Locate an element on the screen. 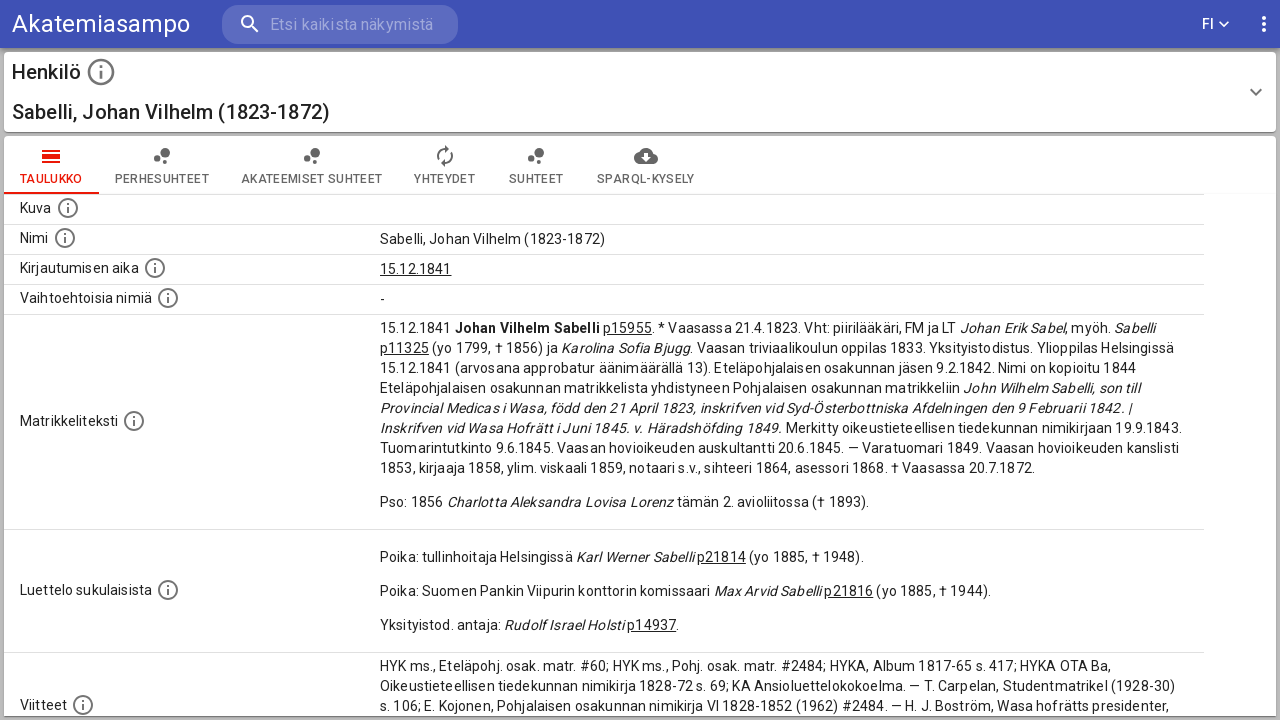 Image resolution: width=1280 pixels, height=720 pixels. [button] is located at coordinates (640, 92).